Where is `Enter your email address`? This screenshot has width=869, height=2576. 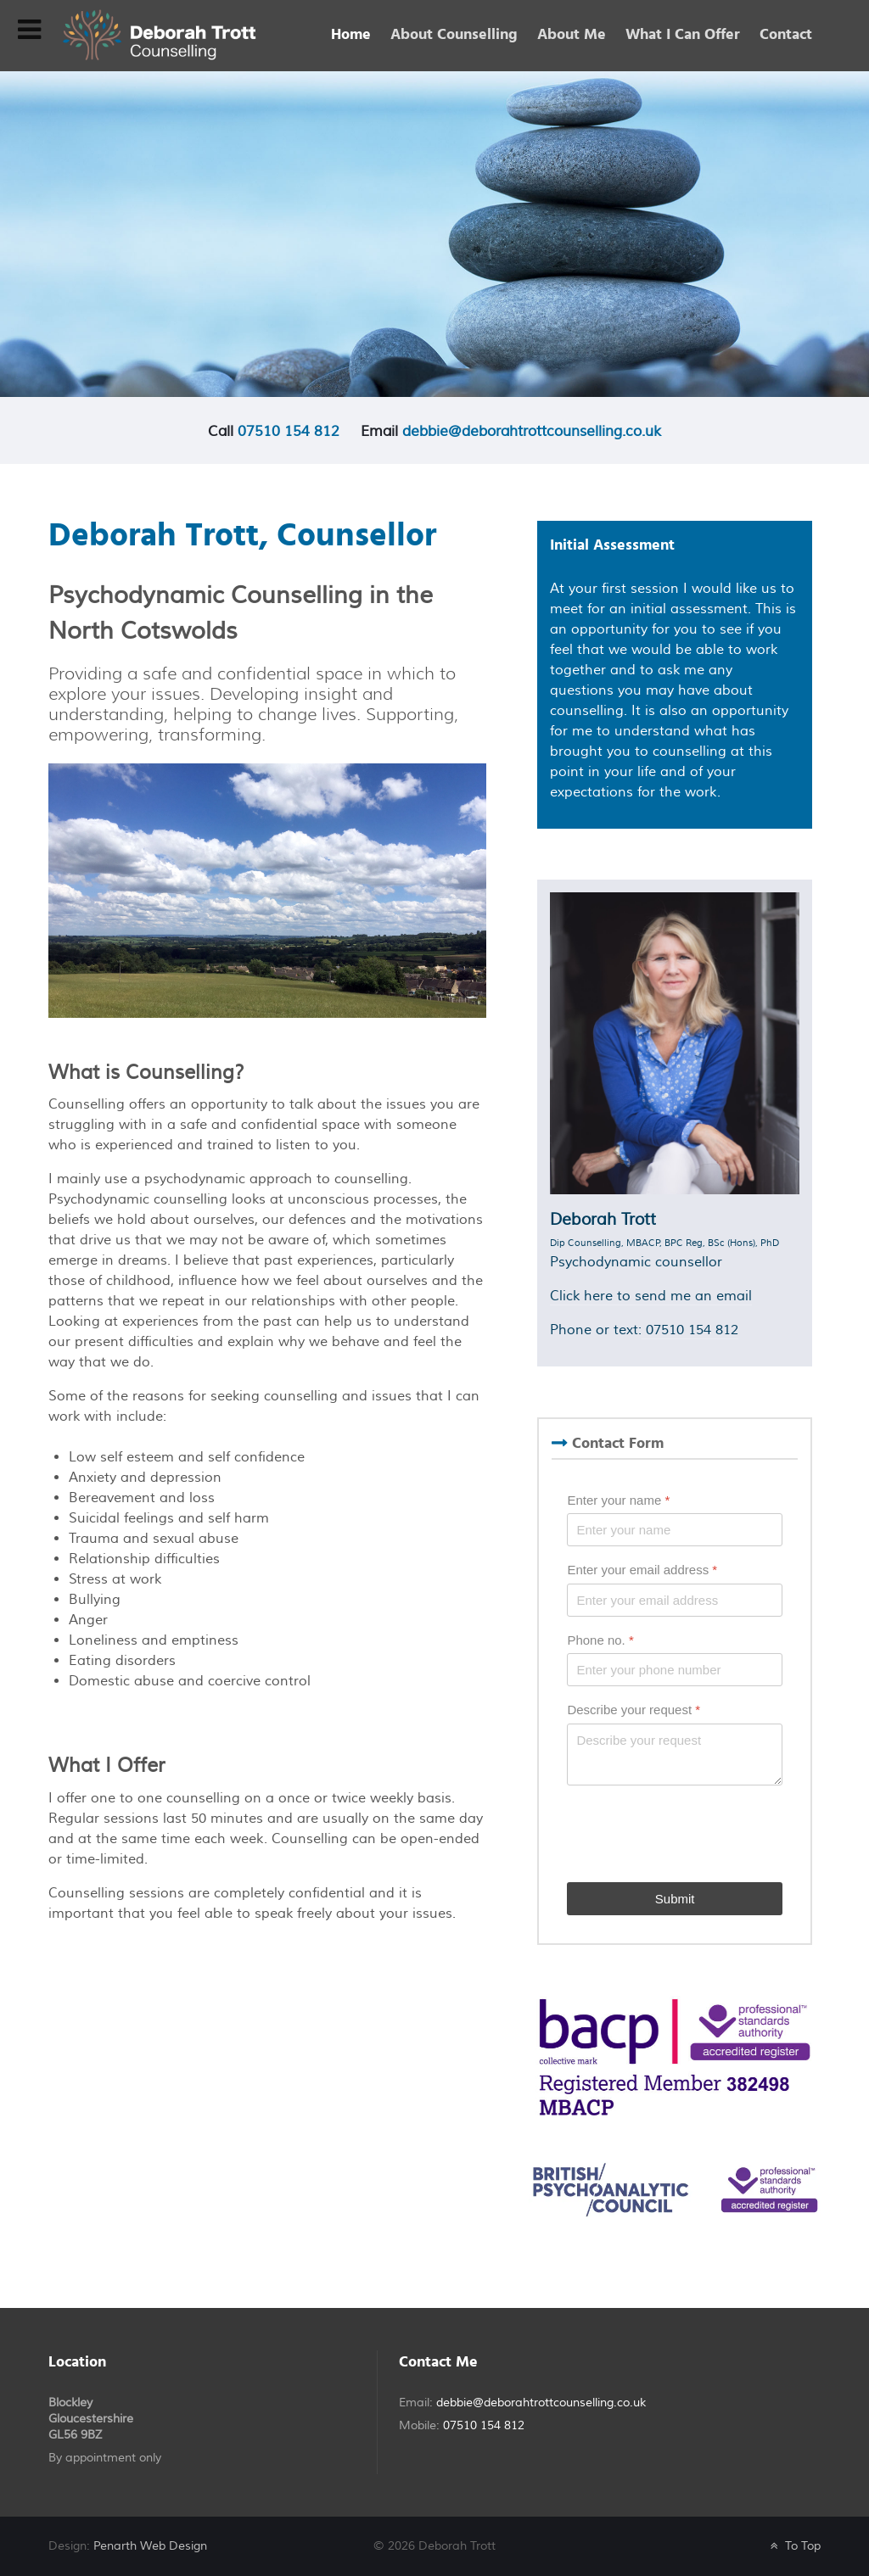
Enter your email address is located at coordinates (642, 1569).